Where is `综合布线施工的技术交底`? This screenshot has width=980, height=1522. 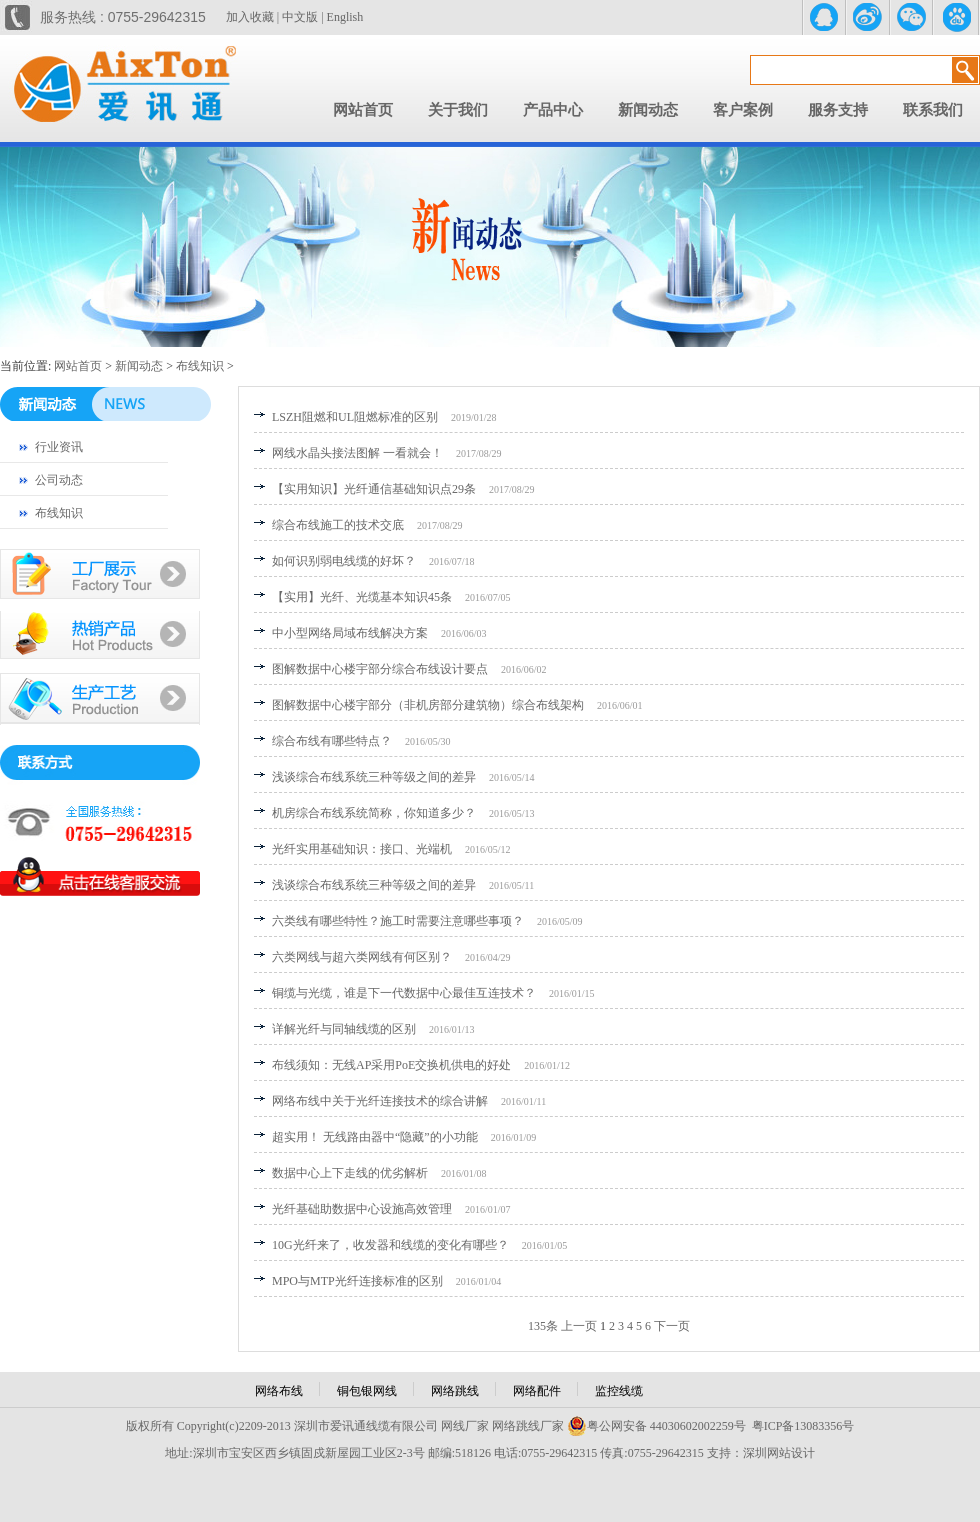 综合布线施工的技术交底 is located at coordinates (338, 525).